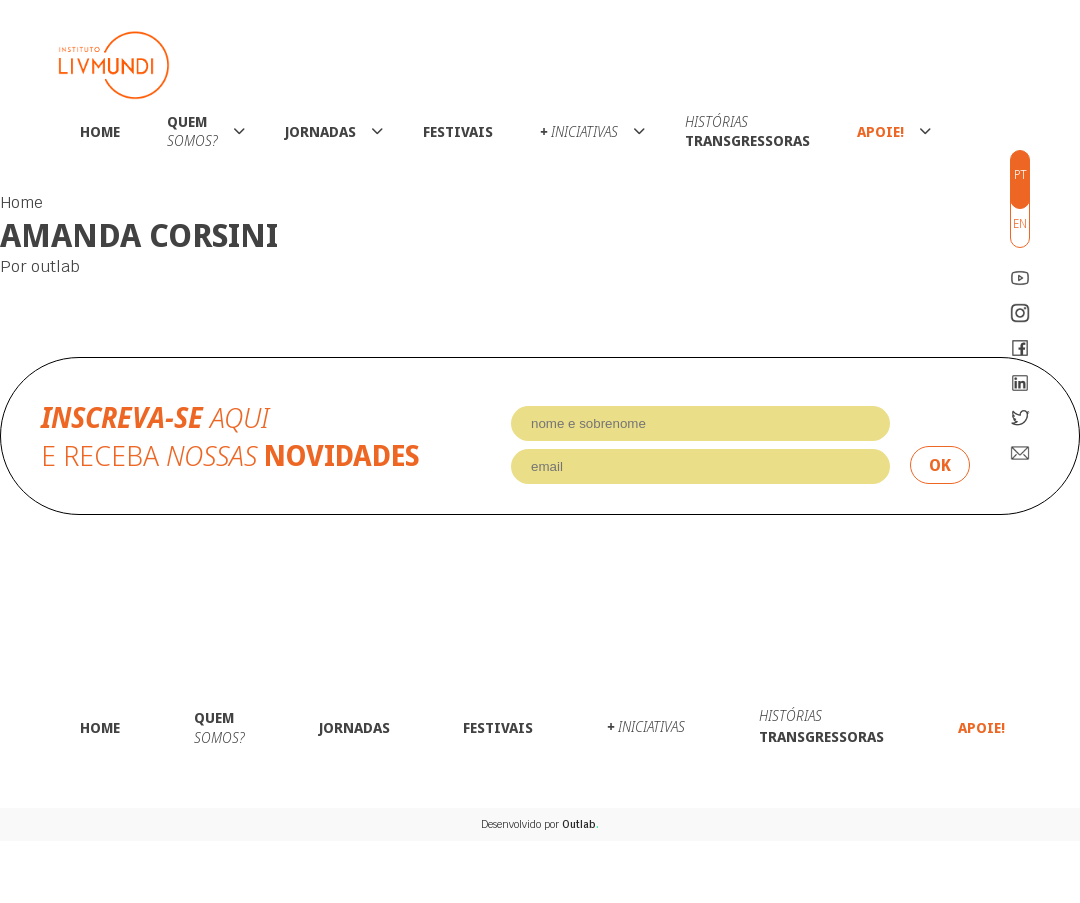  What do you see at coordinates (114, 65) in the screenshot?
I see `Instituto LivMundi` at bounding box center [114, 65].